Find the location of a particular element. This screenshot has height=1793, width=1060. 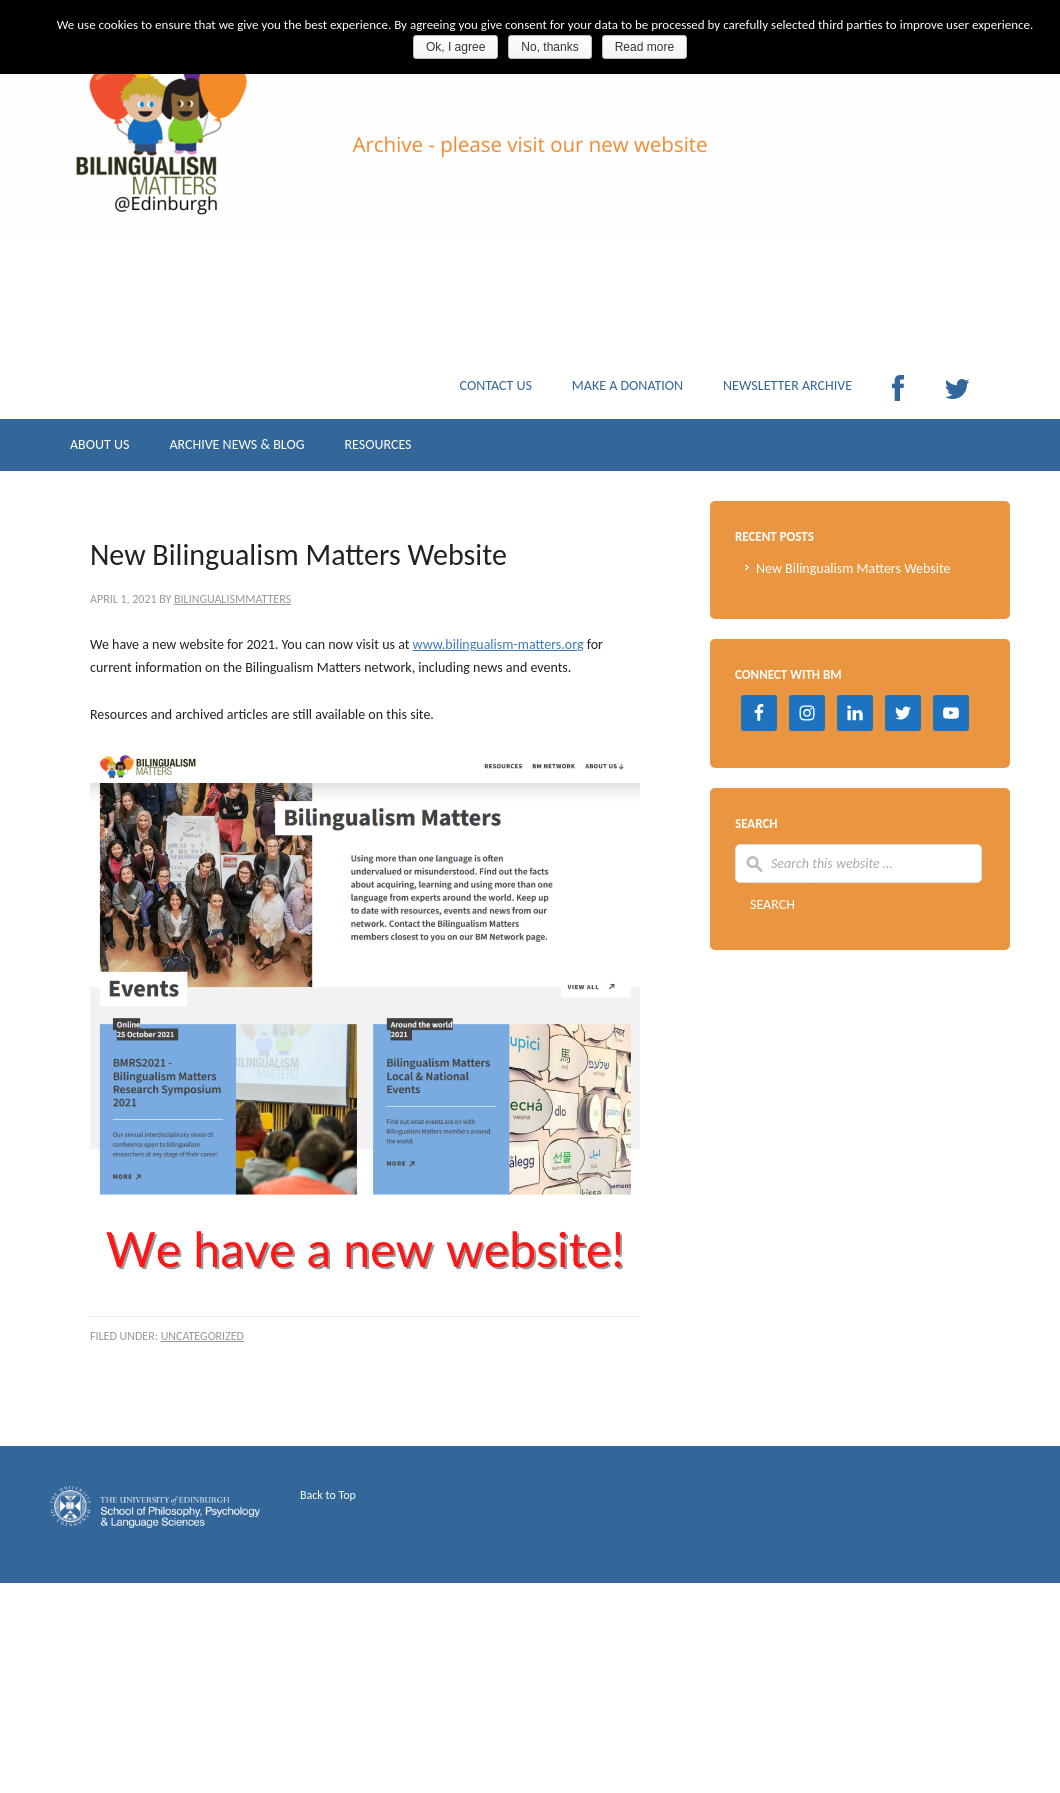

Uncategorized is located at coordinates (202, 1336).